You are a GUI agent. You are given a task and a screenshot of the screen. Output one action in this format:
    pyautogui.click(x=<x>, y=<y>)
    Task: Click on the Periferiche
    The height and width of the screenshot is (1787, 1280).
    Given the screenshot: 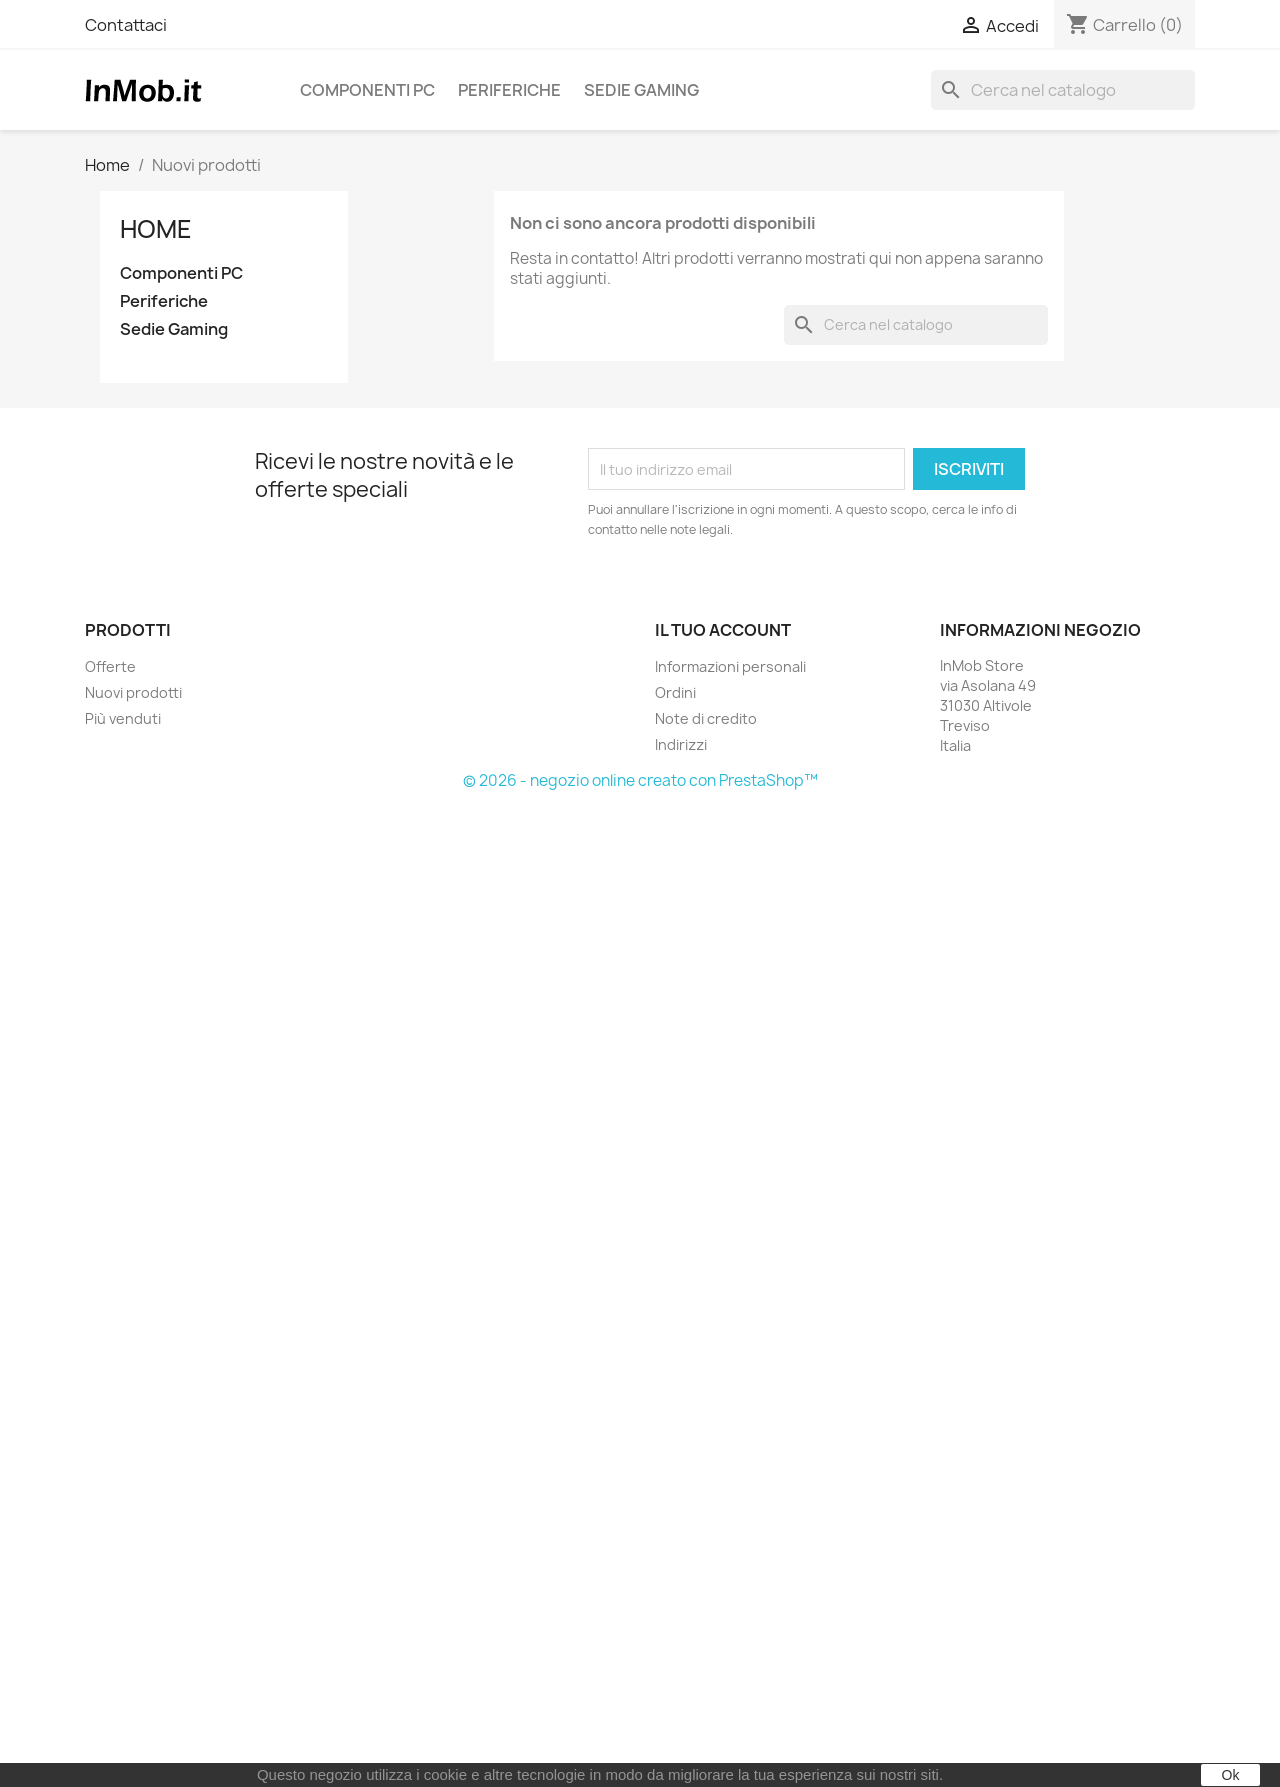 What is the action you would take?
    pyautogui.click(x=509, y=90)
    